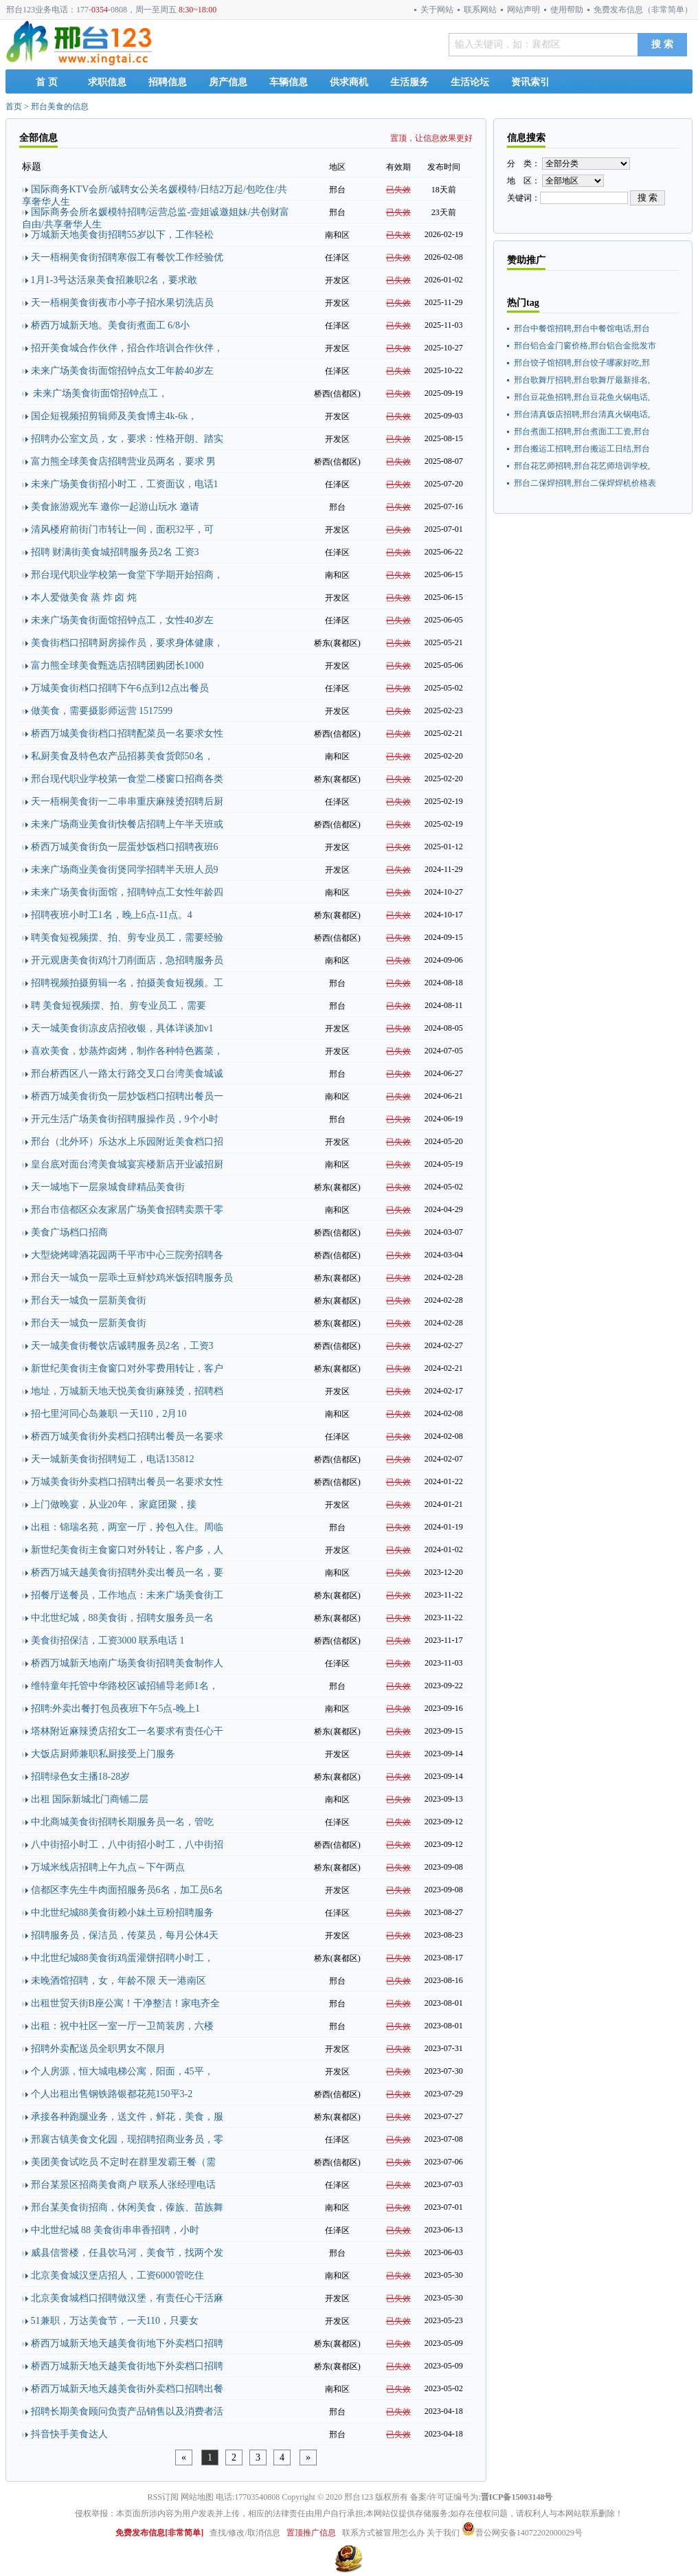  What do you see at coordinates (117, 2275) in the screenshot?
I see `北京美食城汉堡店招人，工资6000管吃住` at bounding box center [117, 2275].